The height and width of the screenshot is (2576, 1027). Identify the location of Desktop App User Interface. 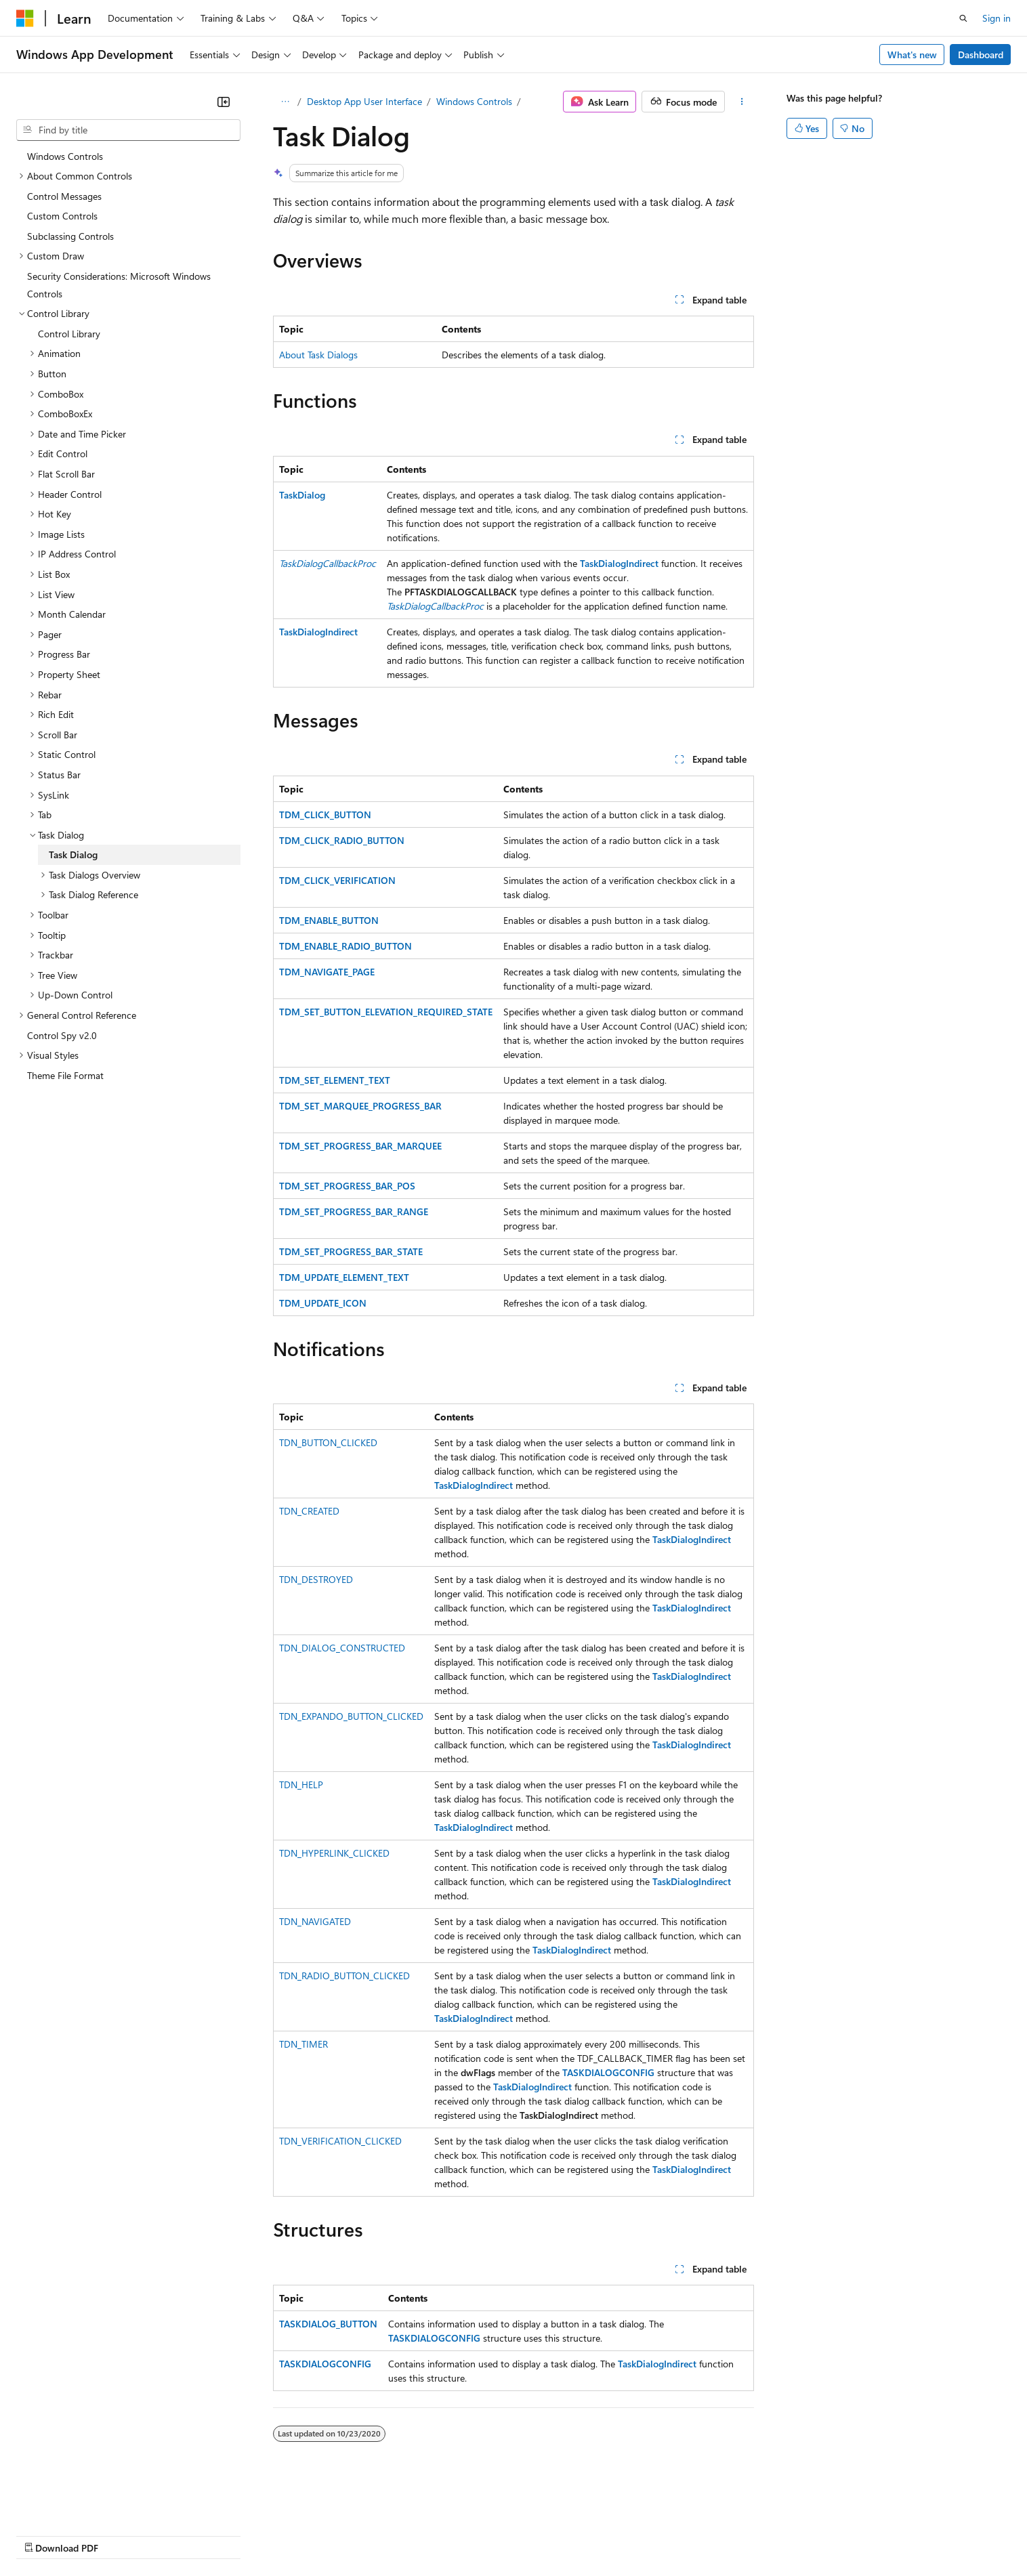
(364, 101).